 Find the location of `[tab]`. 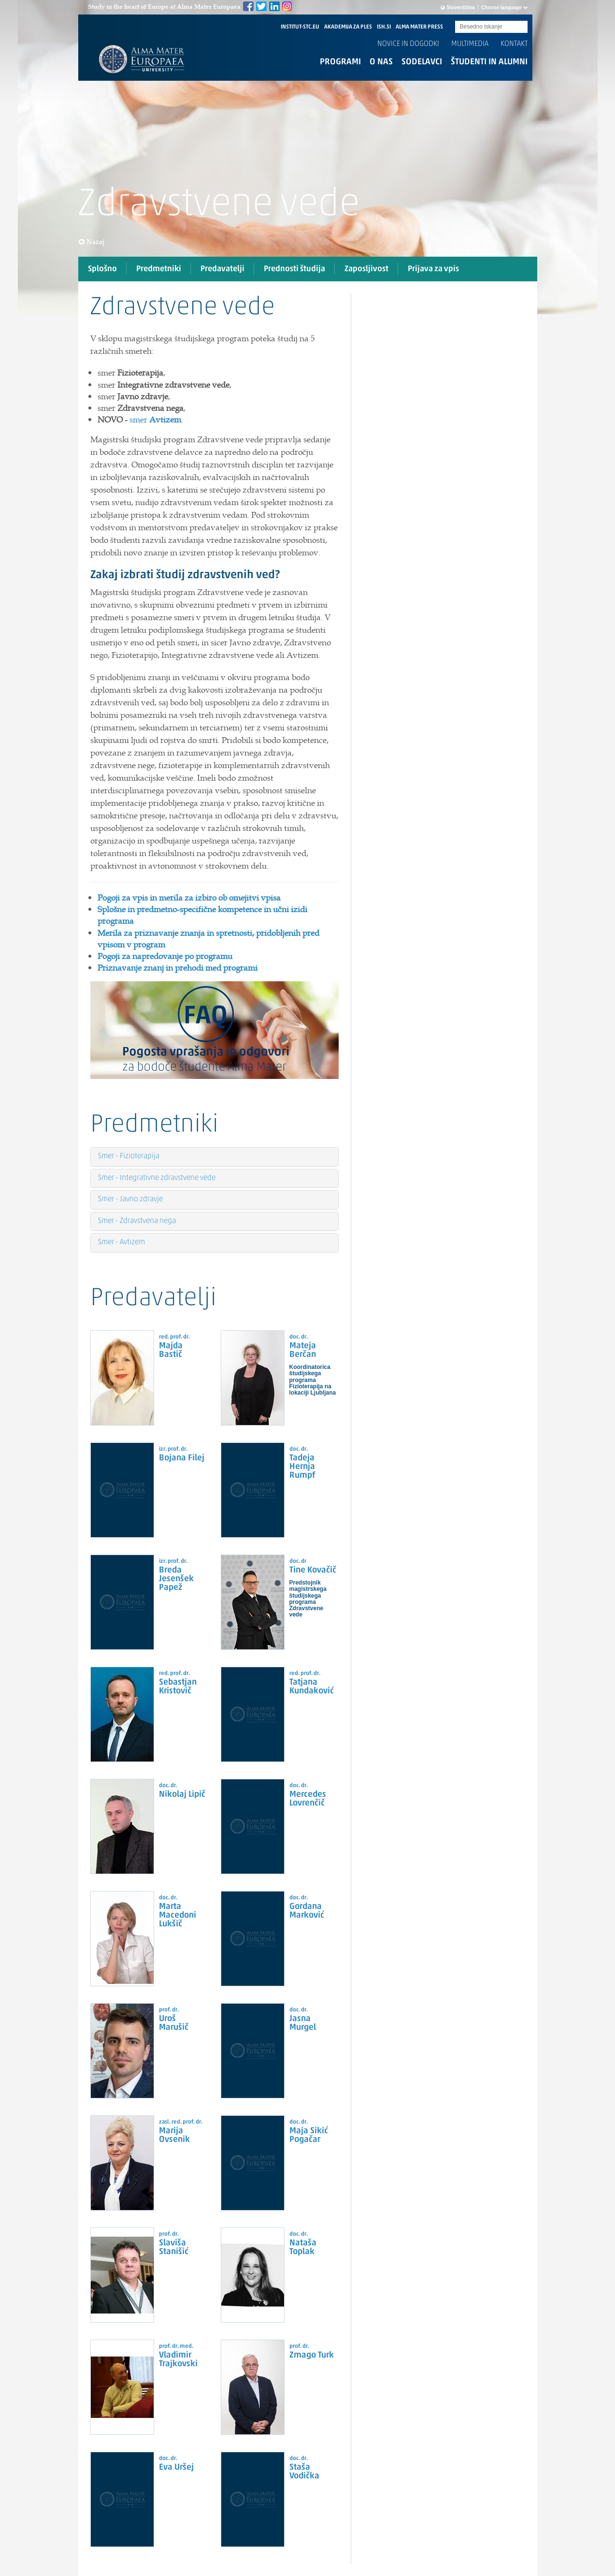

[tab] is located at coordinates (214, 344).